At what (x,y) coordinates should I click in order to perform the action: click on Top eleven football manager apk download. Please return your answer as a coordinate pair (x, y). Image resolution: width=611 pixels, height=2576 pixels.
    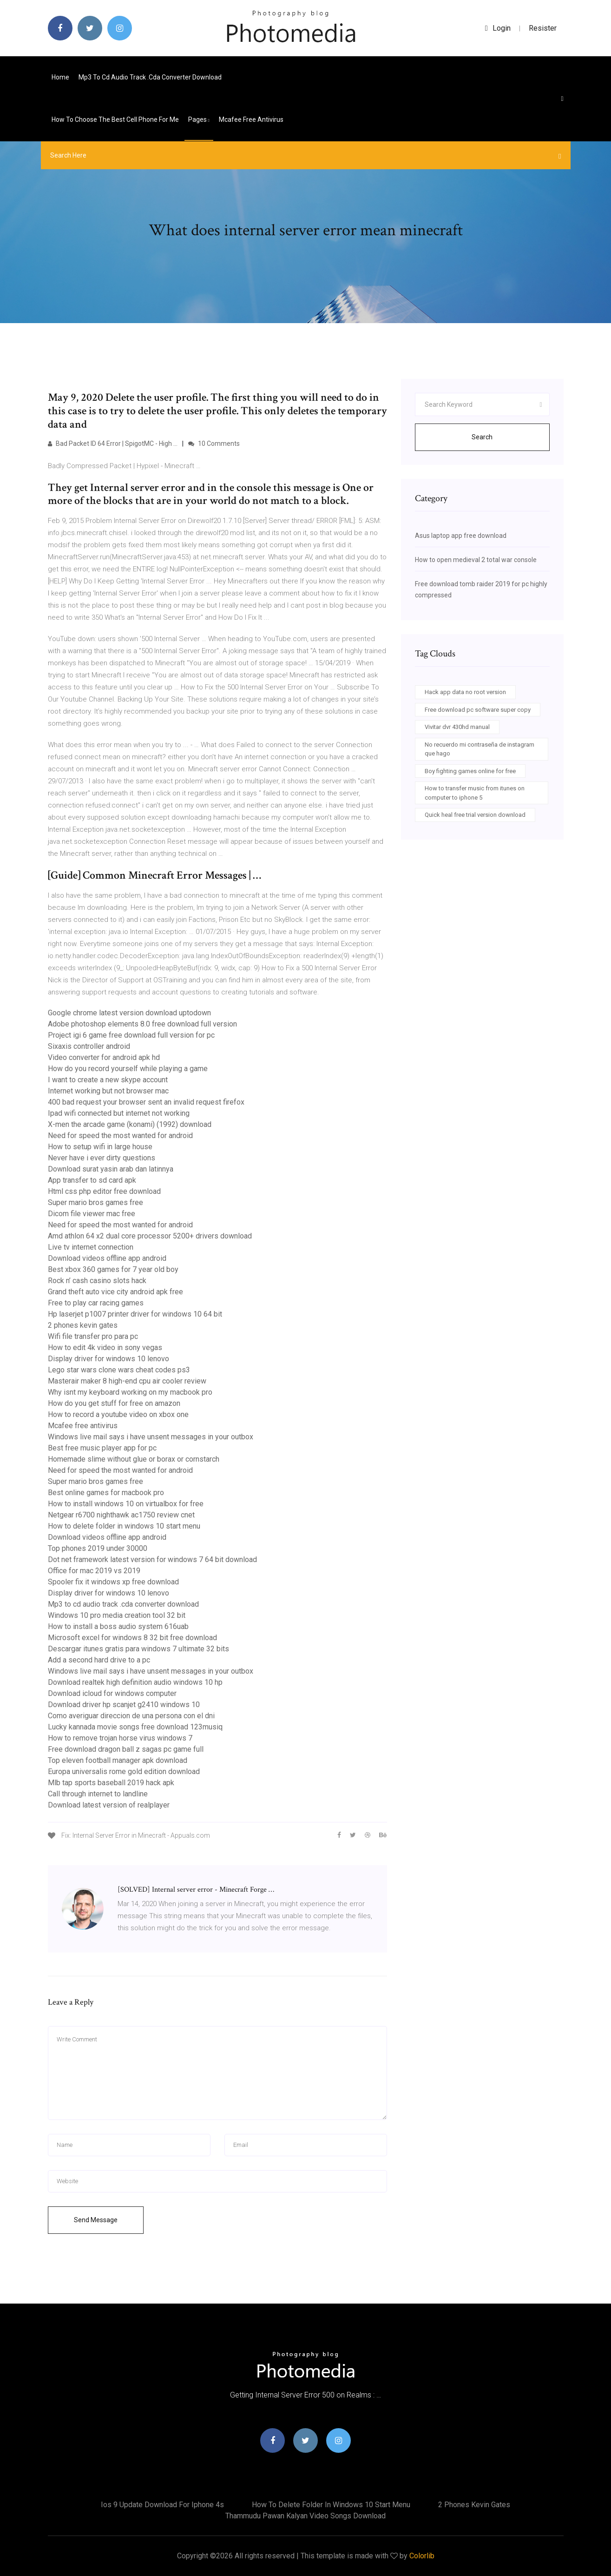
    Looking at the image, I should click on (117, 1760).